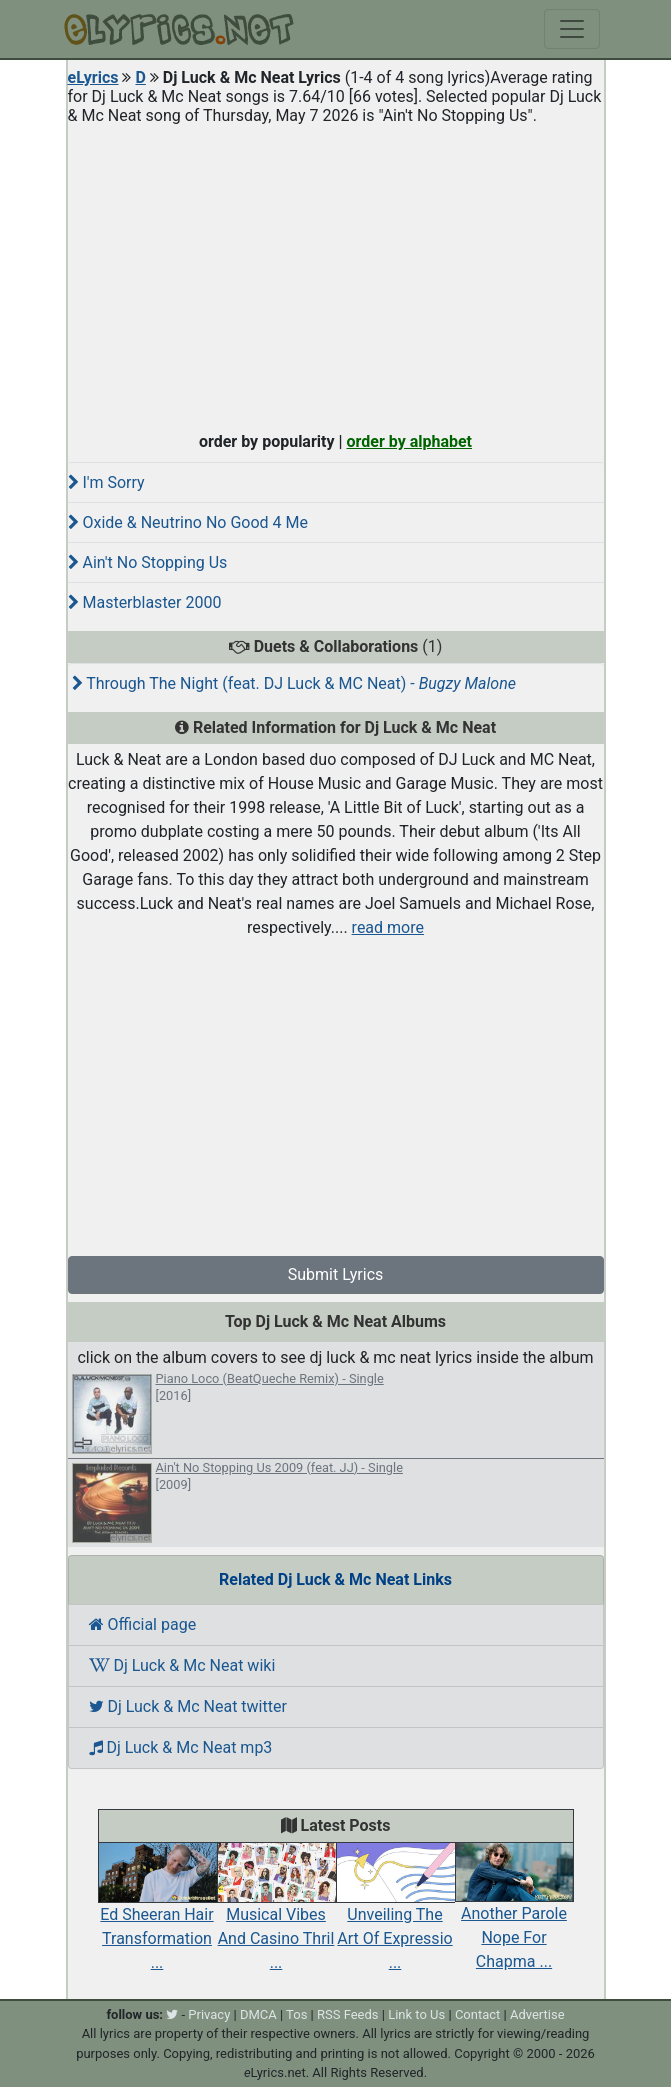 The height and width of the screenshot is (2087, 671). What do you see at coordinates (145, 602) in the screenshot?
I see `Masterblaster 2000` at bounding box center [145, 602].